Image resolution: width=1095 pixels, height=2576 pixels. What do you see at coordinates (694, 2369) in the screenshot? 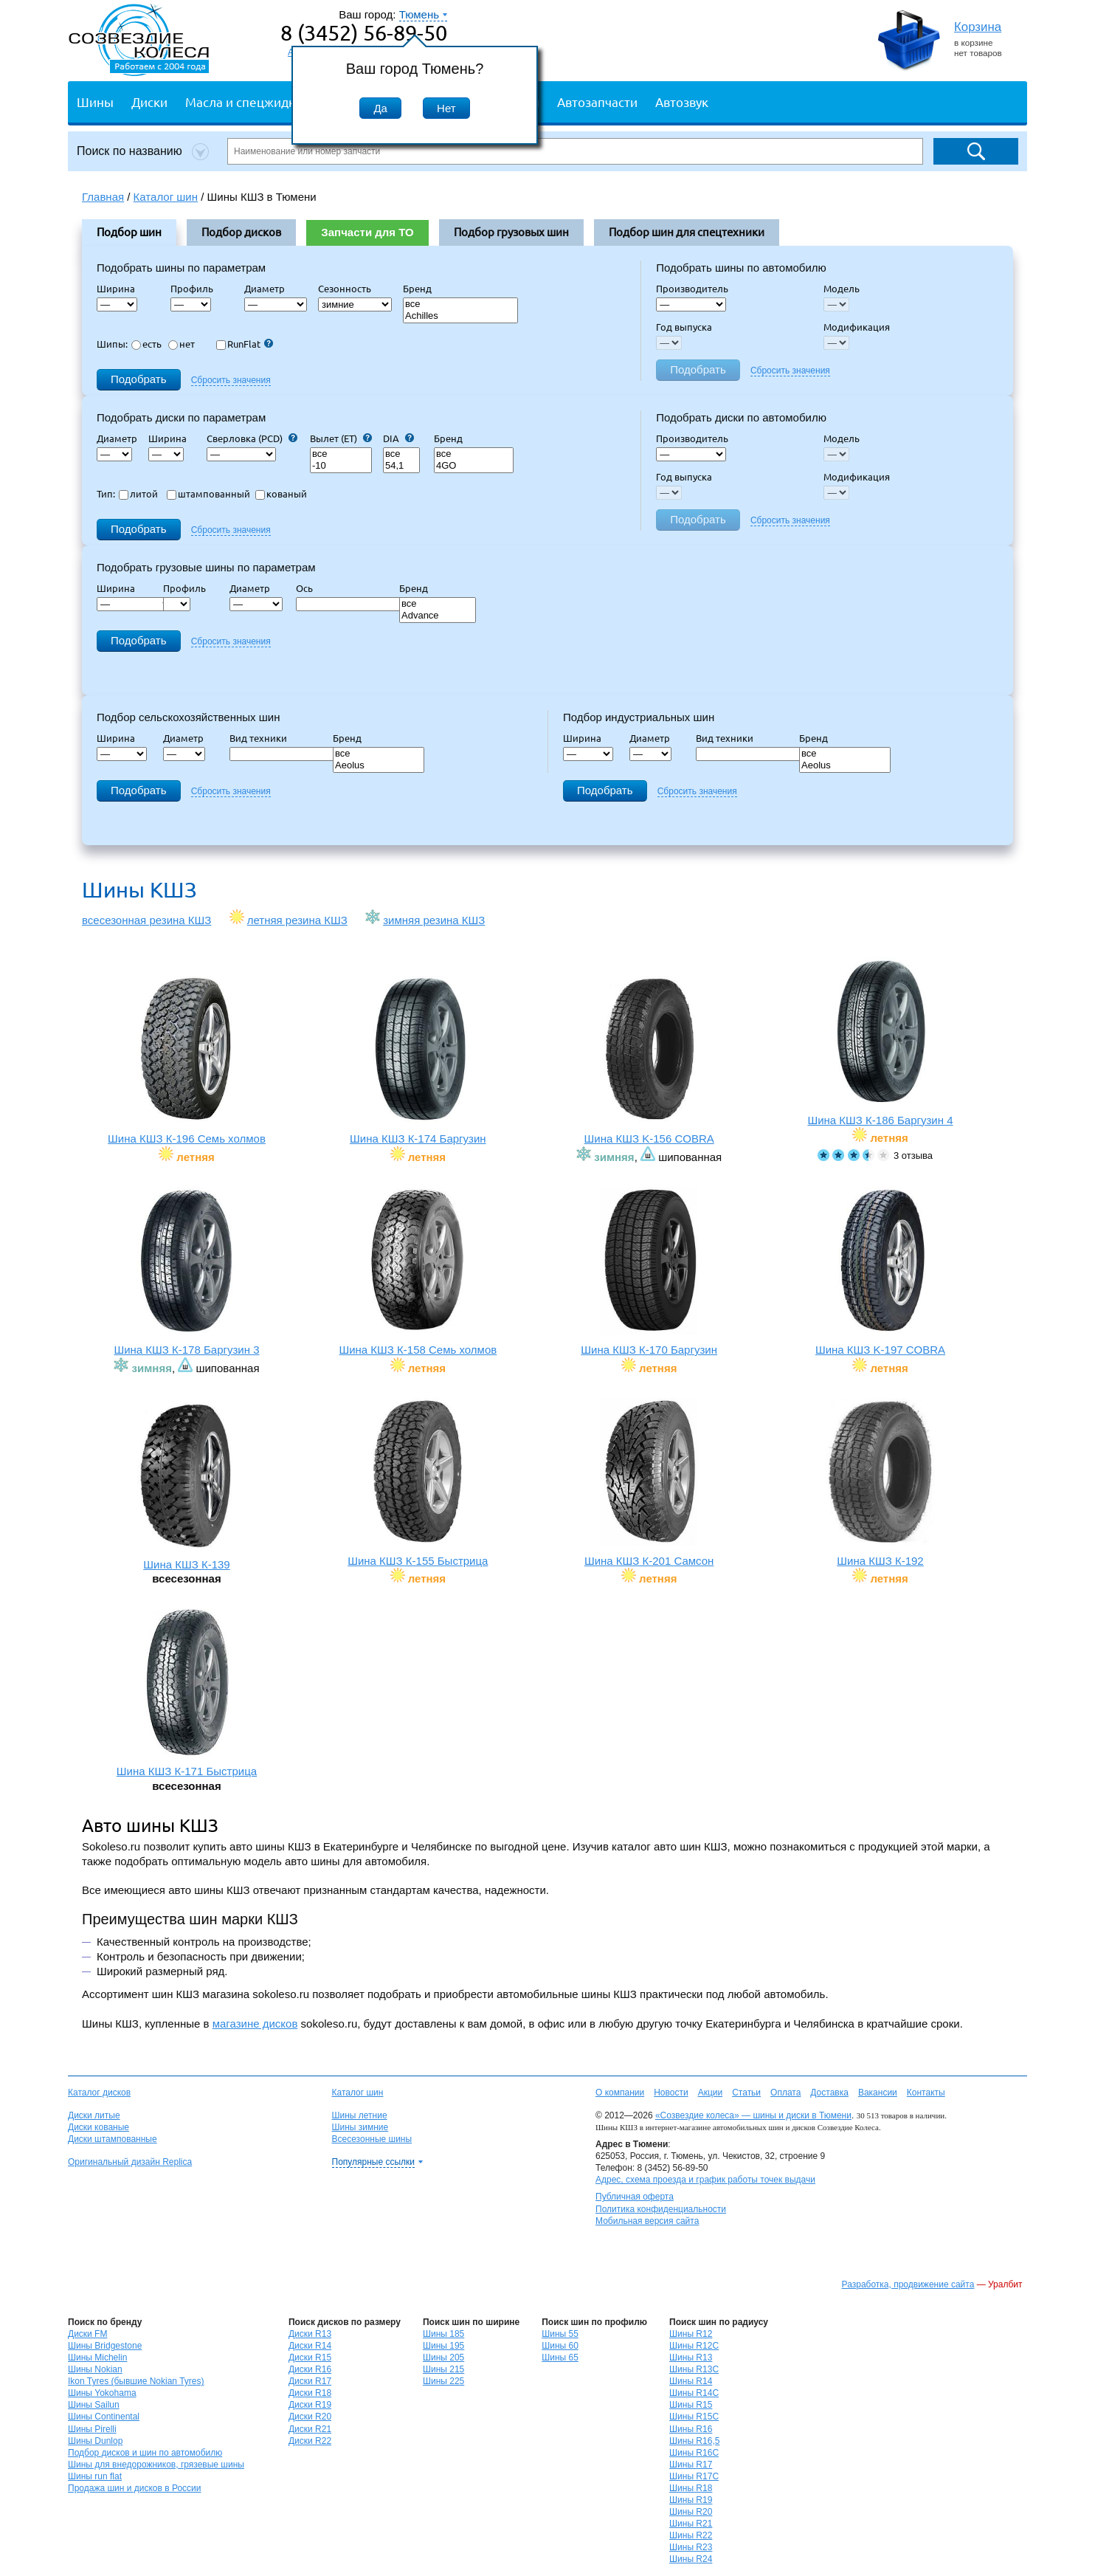
I see `Шины R13C` at bounding box center [694, 2369].